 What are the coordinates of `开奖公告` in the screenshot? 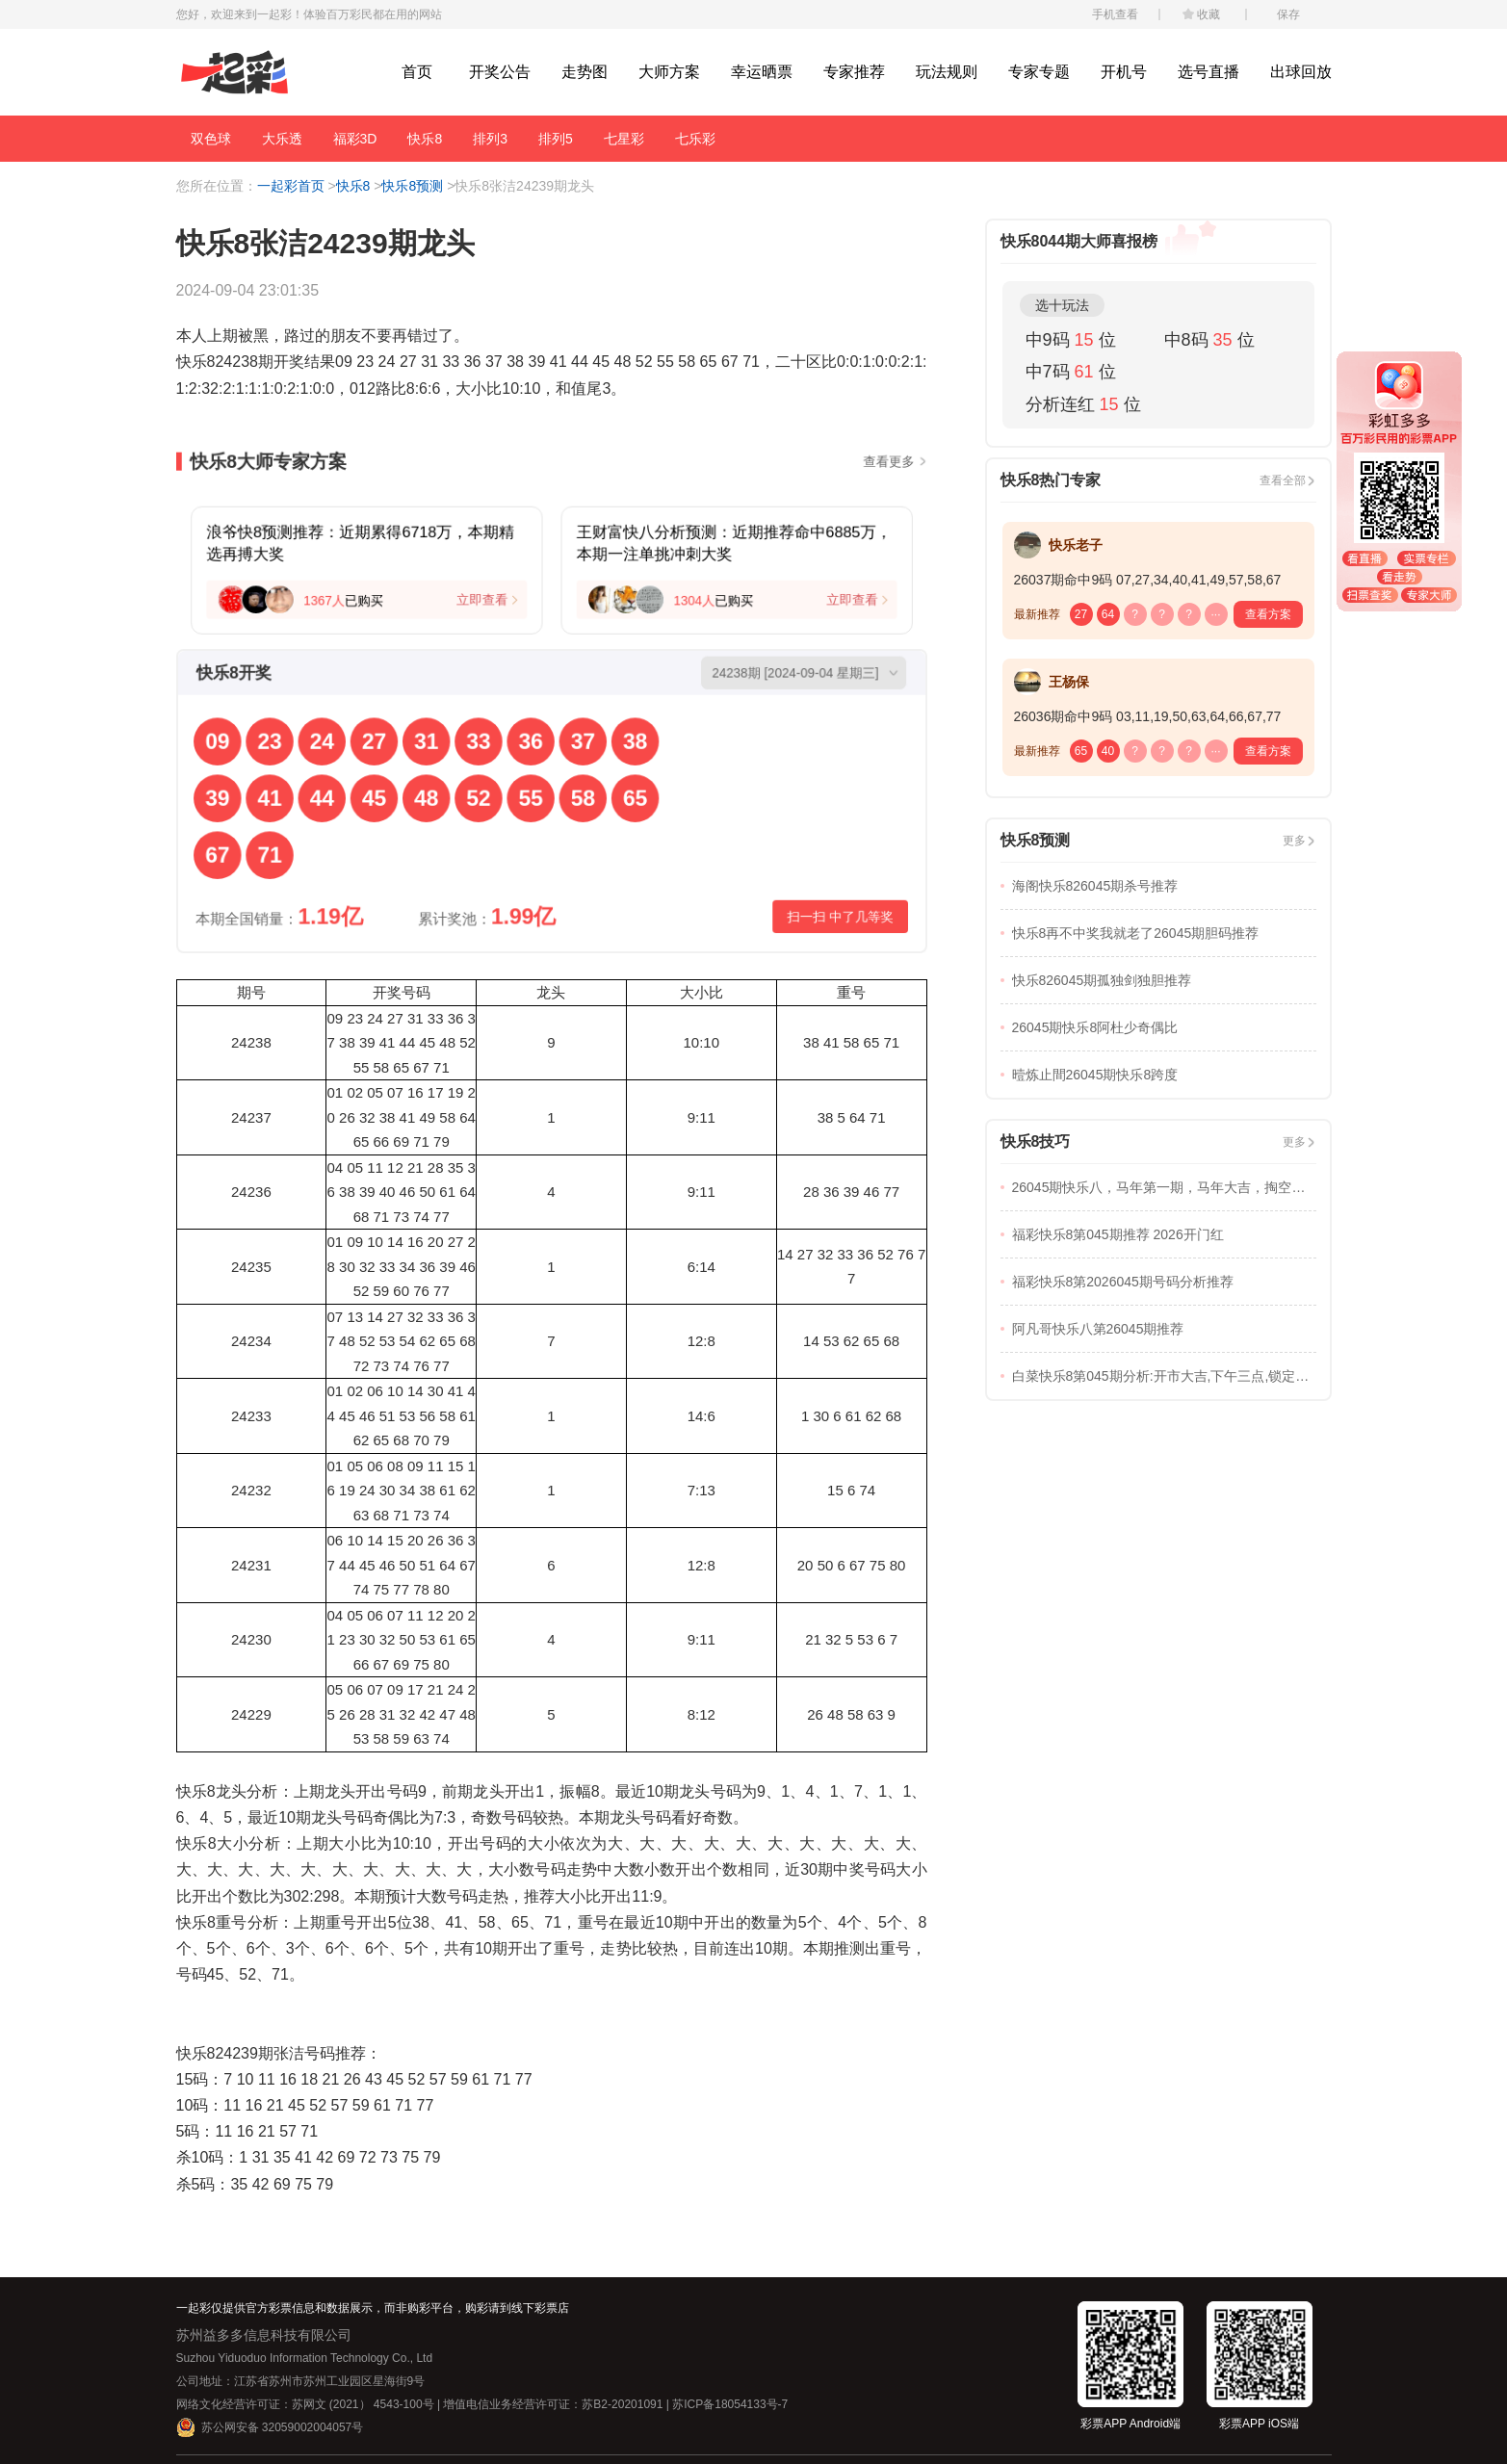 It's located at (500, 72).